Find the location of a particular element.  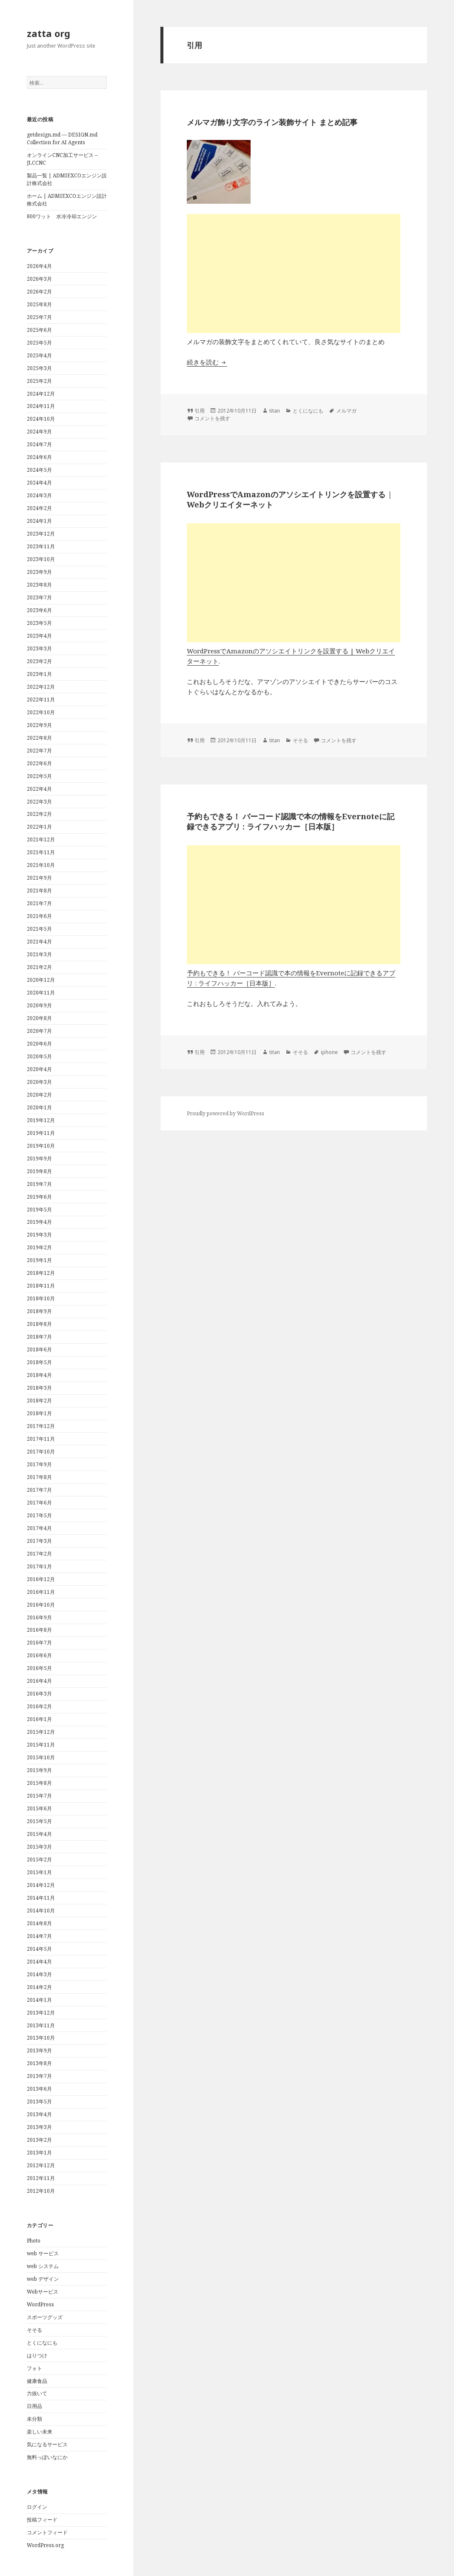

2013年3月 is located at coordinates (39, 2127).